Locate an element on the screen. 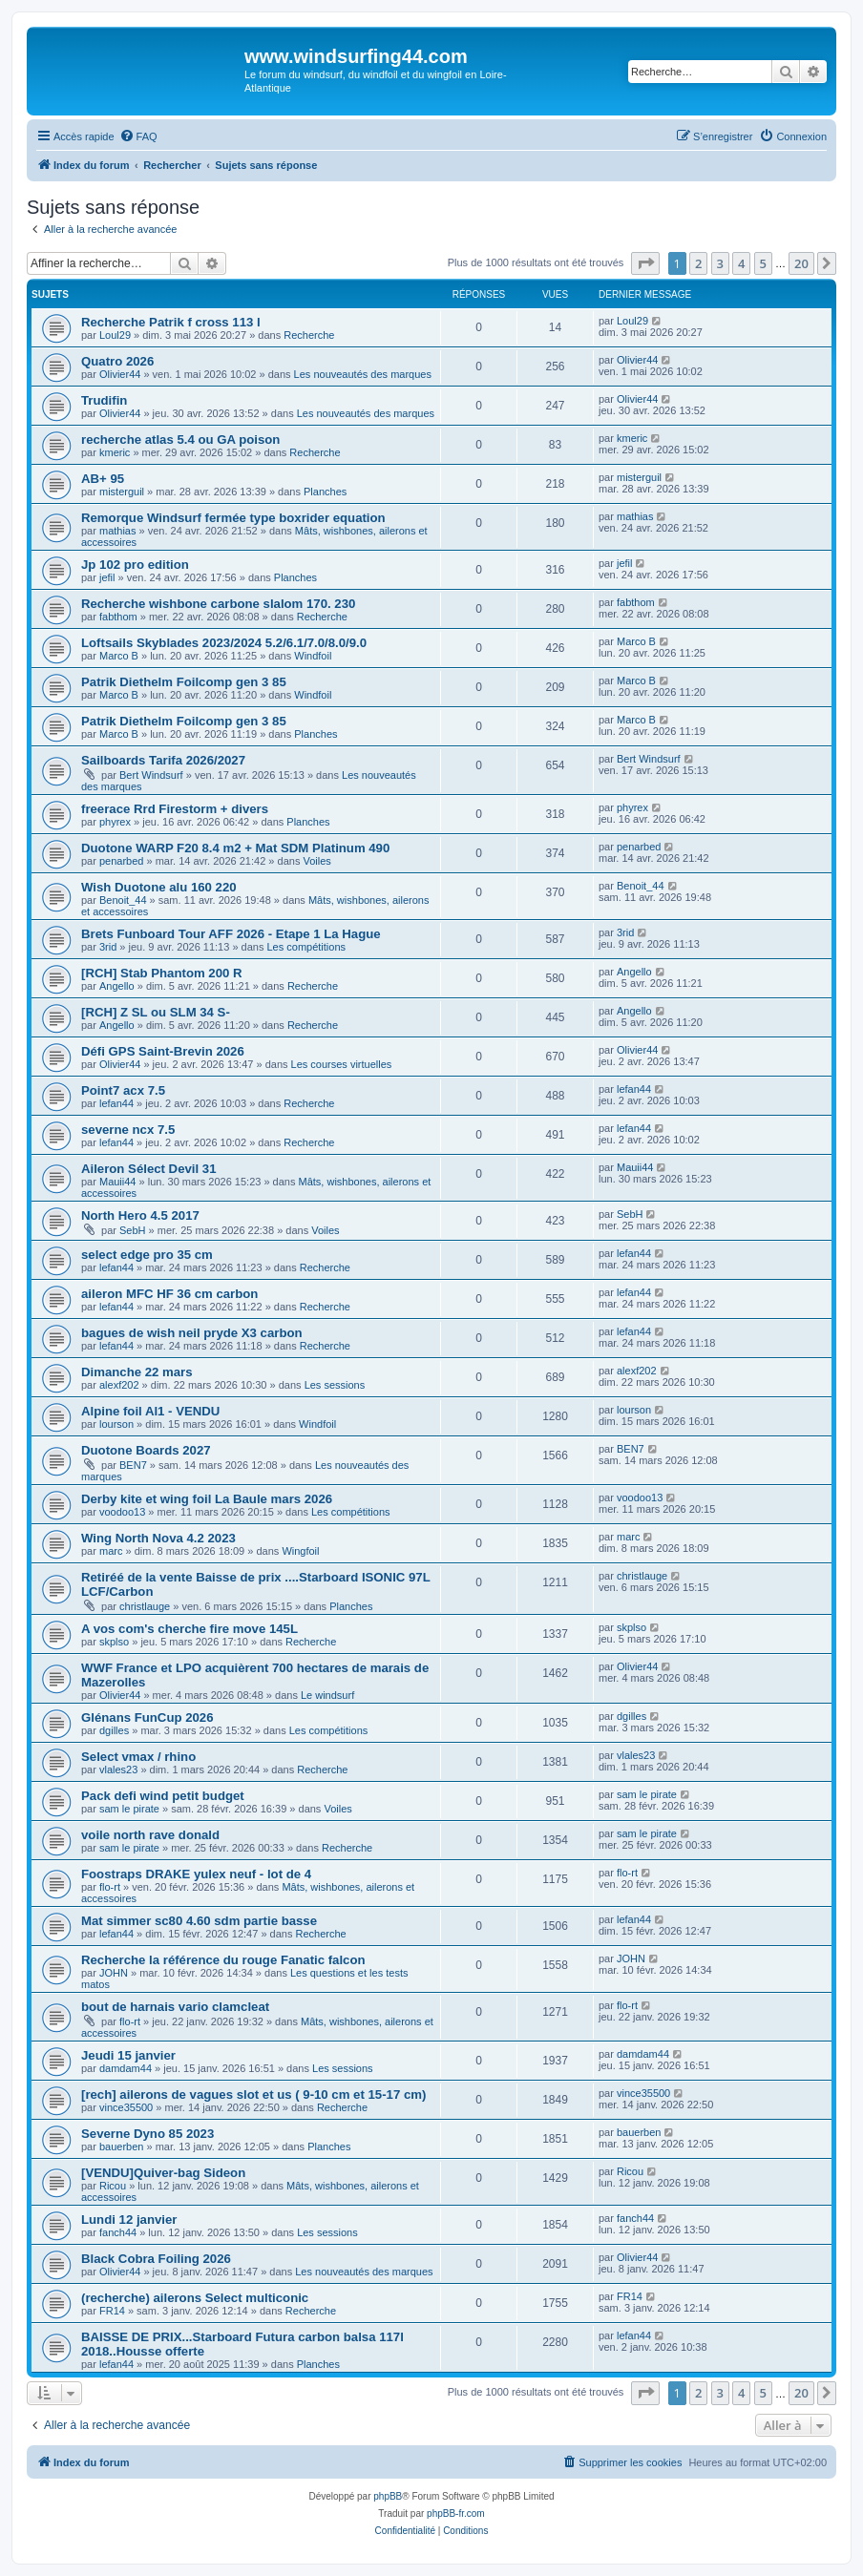  Wingfoil is located at coordinates (300, 1551).